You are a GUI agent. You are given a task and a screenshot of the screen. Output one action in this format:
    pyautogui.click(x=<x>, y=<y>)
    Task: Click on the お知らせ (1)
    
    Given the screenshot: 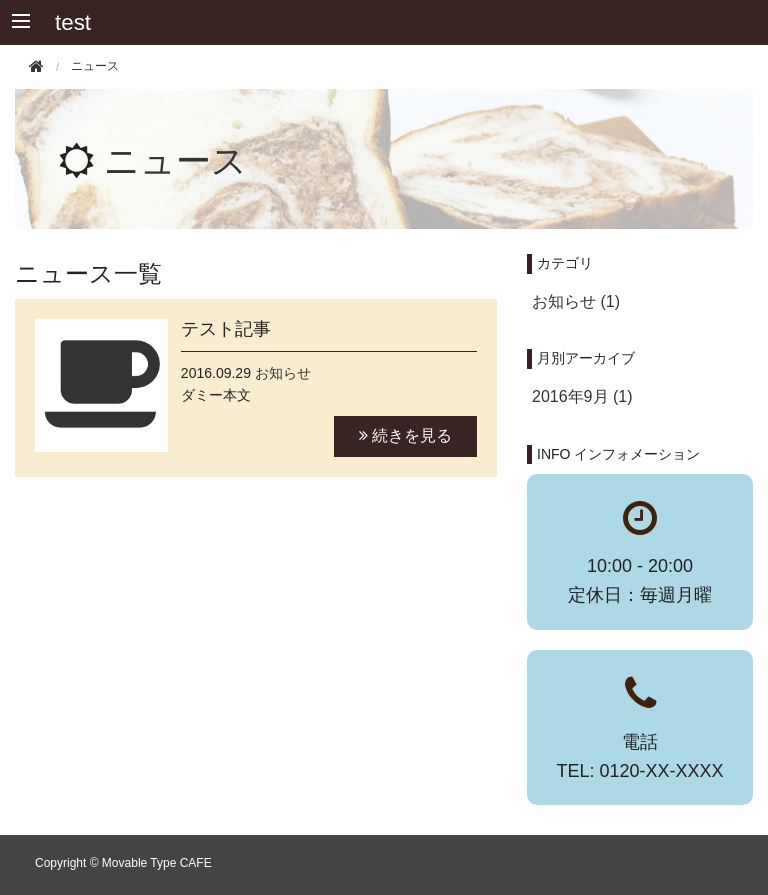 What is the action you would take?
    pyautogui.click(x=576, y=301)
    